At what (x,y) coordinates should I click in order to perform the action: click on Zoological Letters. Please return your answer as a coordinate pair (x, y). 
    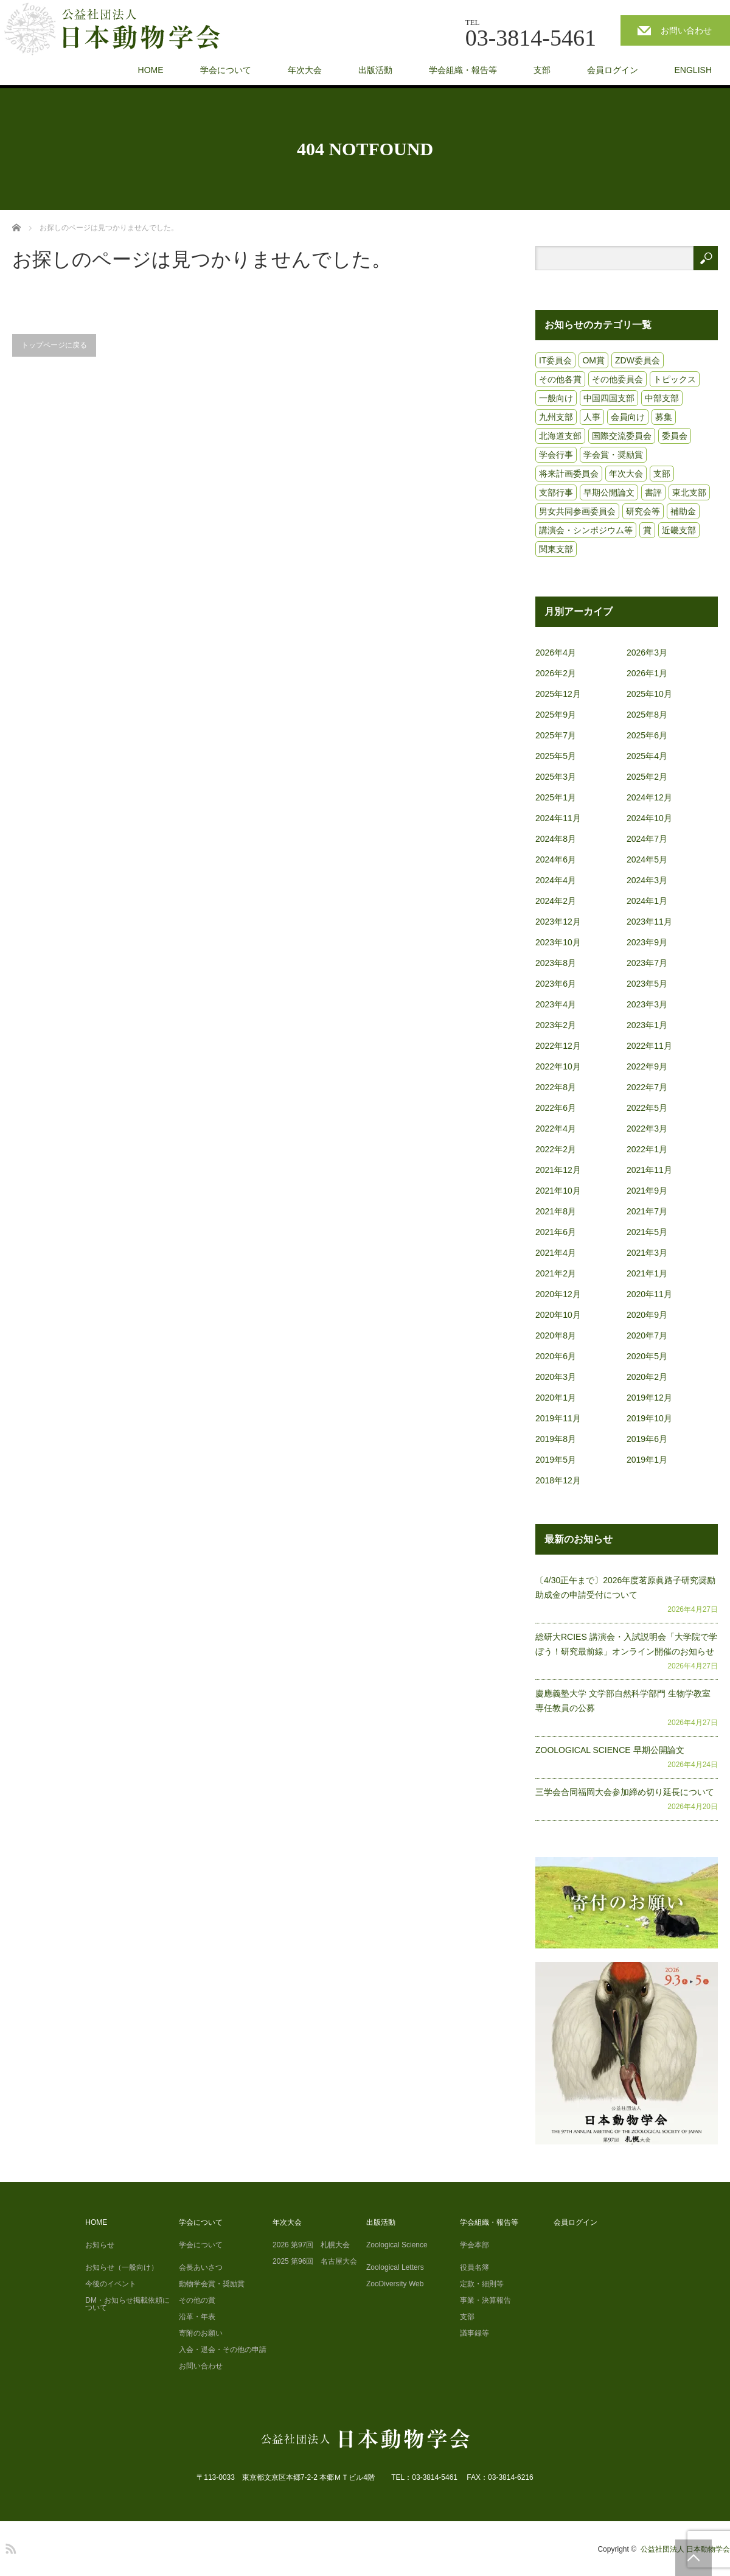
    Looking at the image, I should click on (395, 2267).